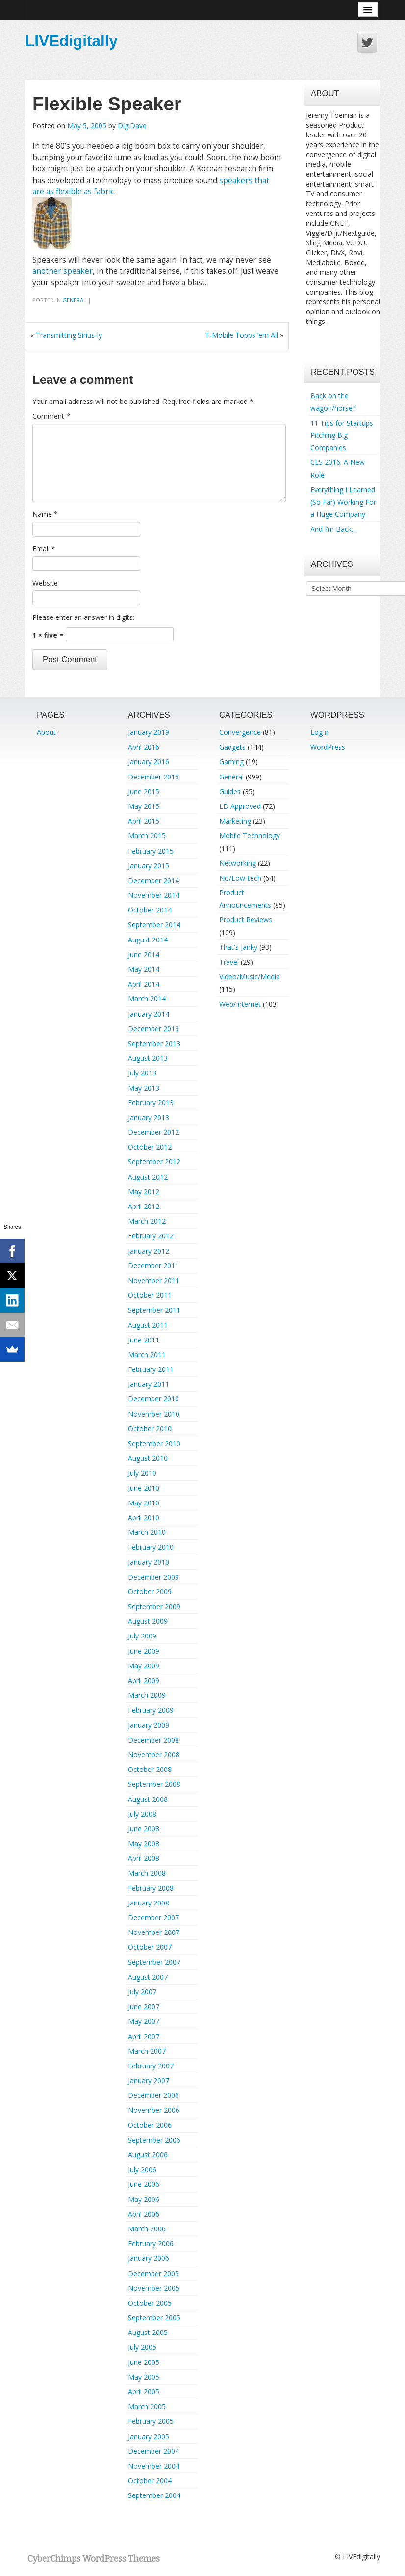 This screenshot has width=405, height=2576. I want to click on October 2009, so click(150, 1591).